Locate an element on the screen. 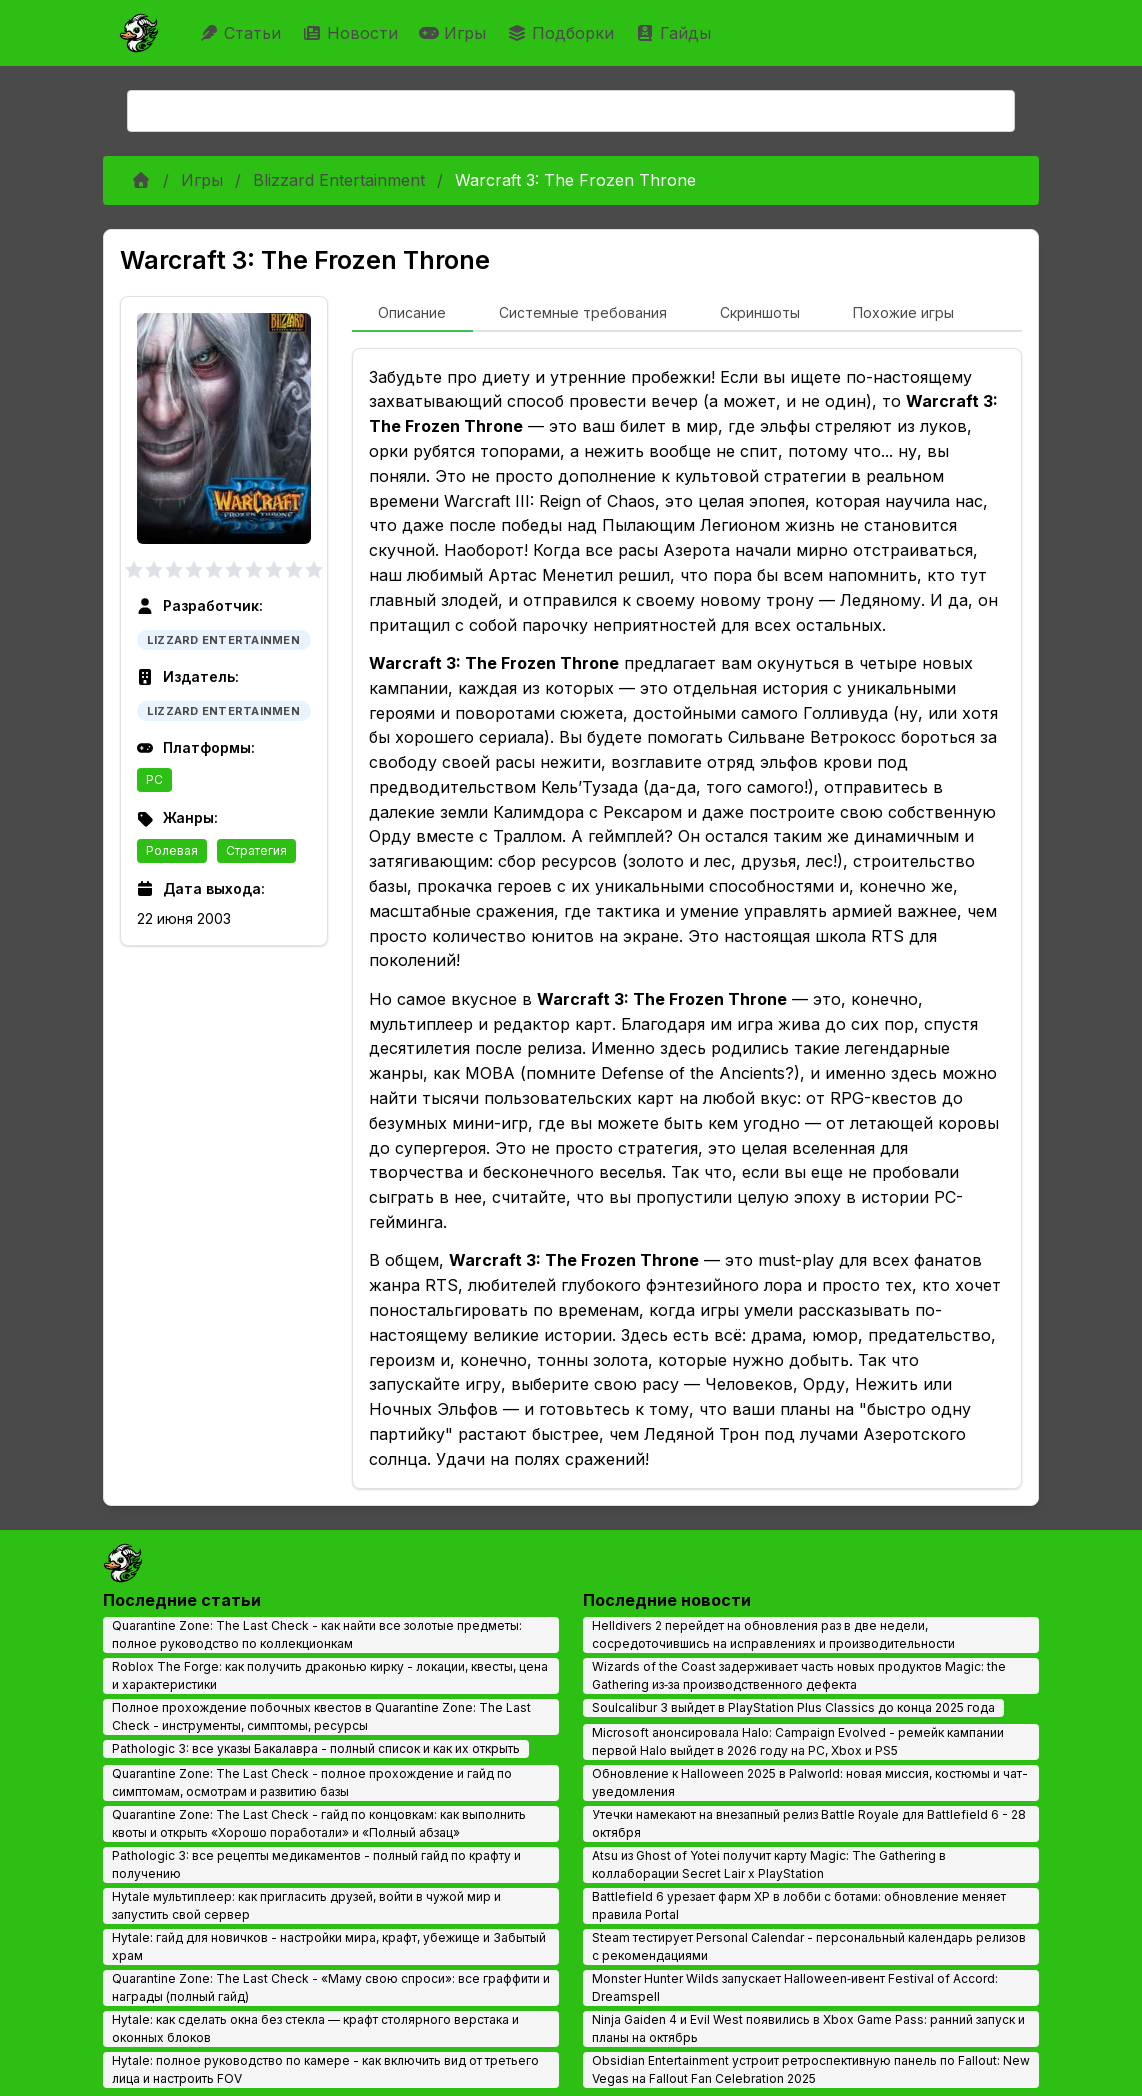  Игры is located at coordinates (455, 33).